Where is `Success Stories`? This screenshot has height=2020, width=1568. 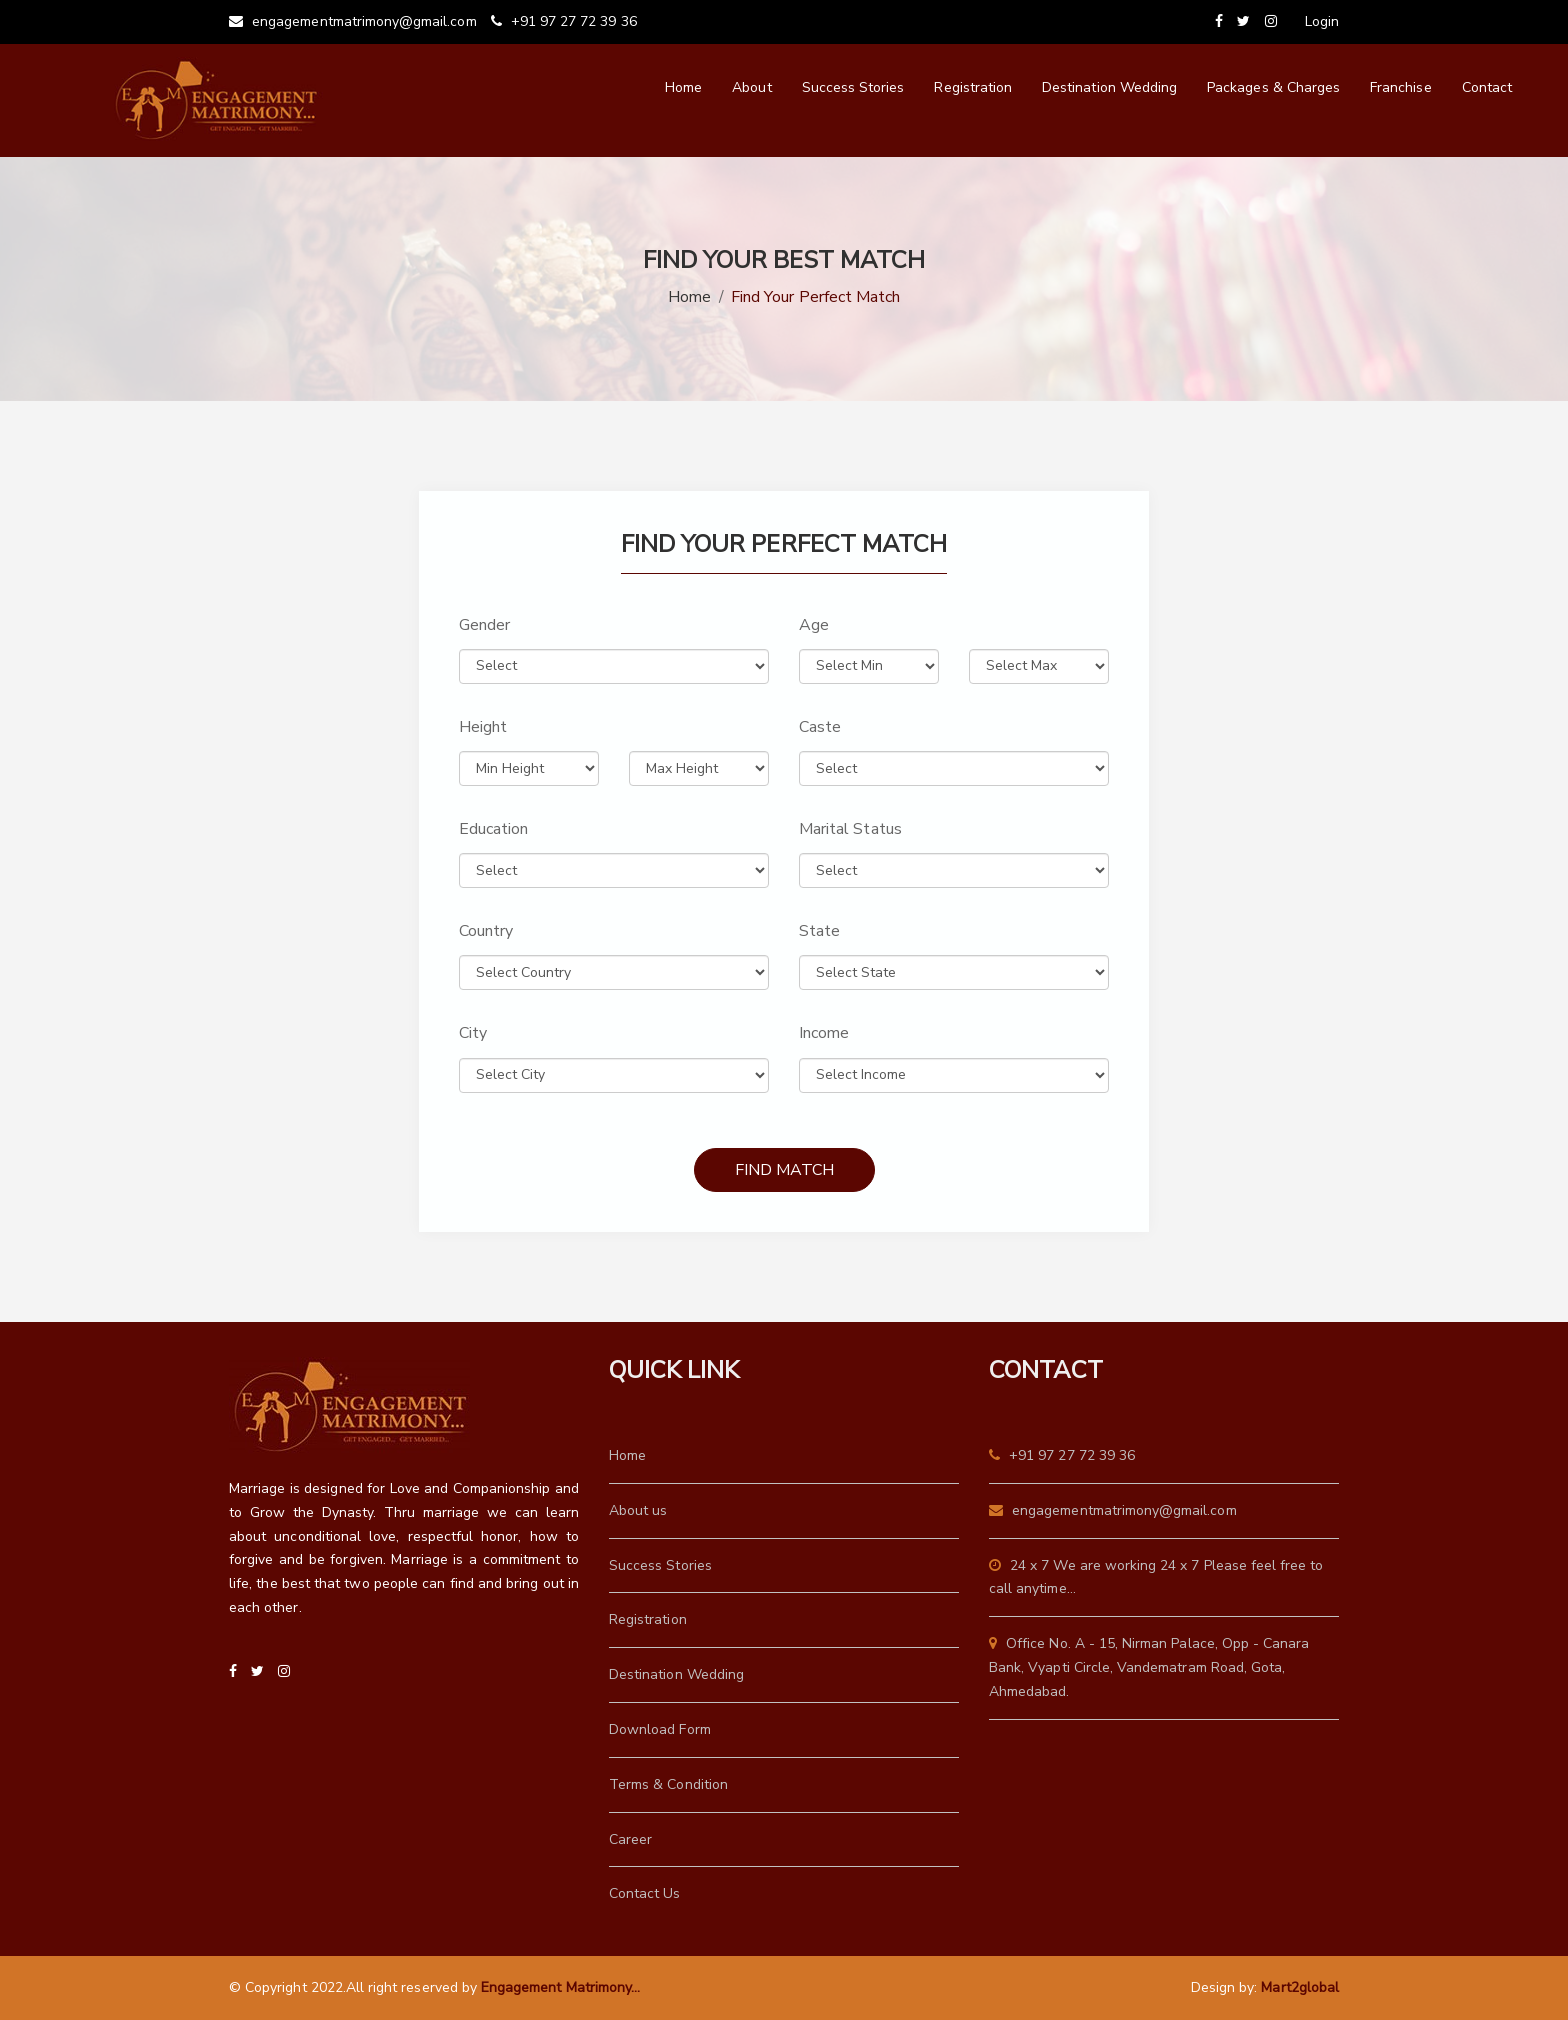 Success Stories is located at coordinates (853, 87).